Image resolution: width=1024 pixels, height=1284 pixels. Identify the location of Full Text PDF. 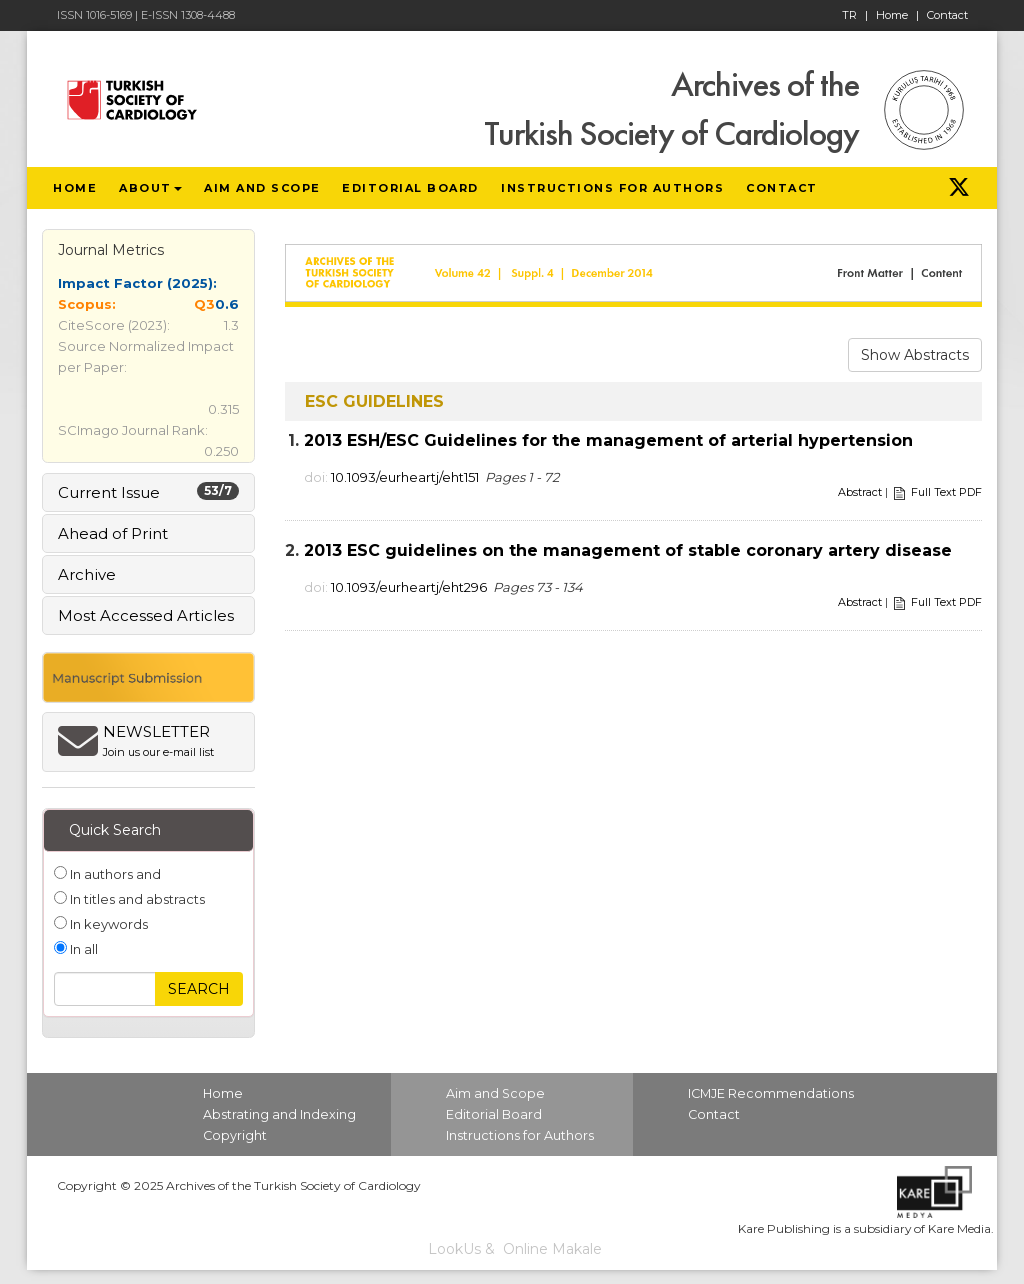
(946, 492).